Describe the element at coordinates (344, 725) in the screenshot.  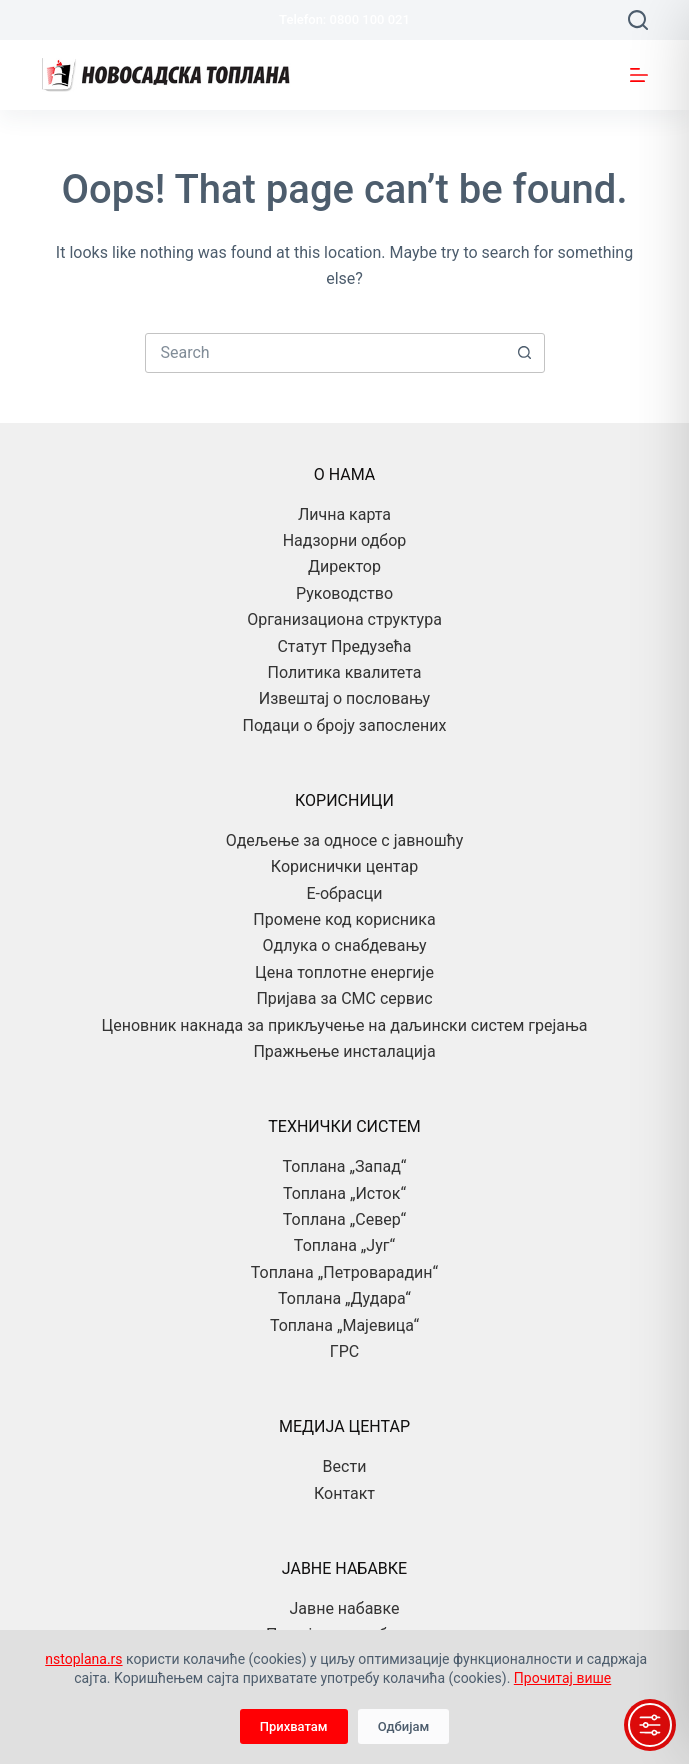
I see `Подаци о броју запослених` at that location.